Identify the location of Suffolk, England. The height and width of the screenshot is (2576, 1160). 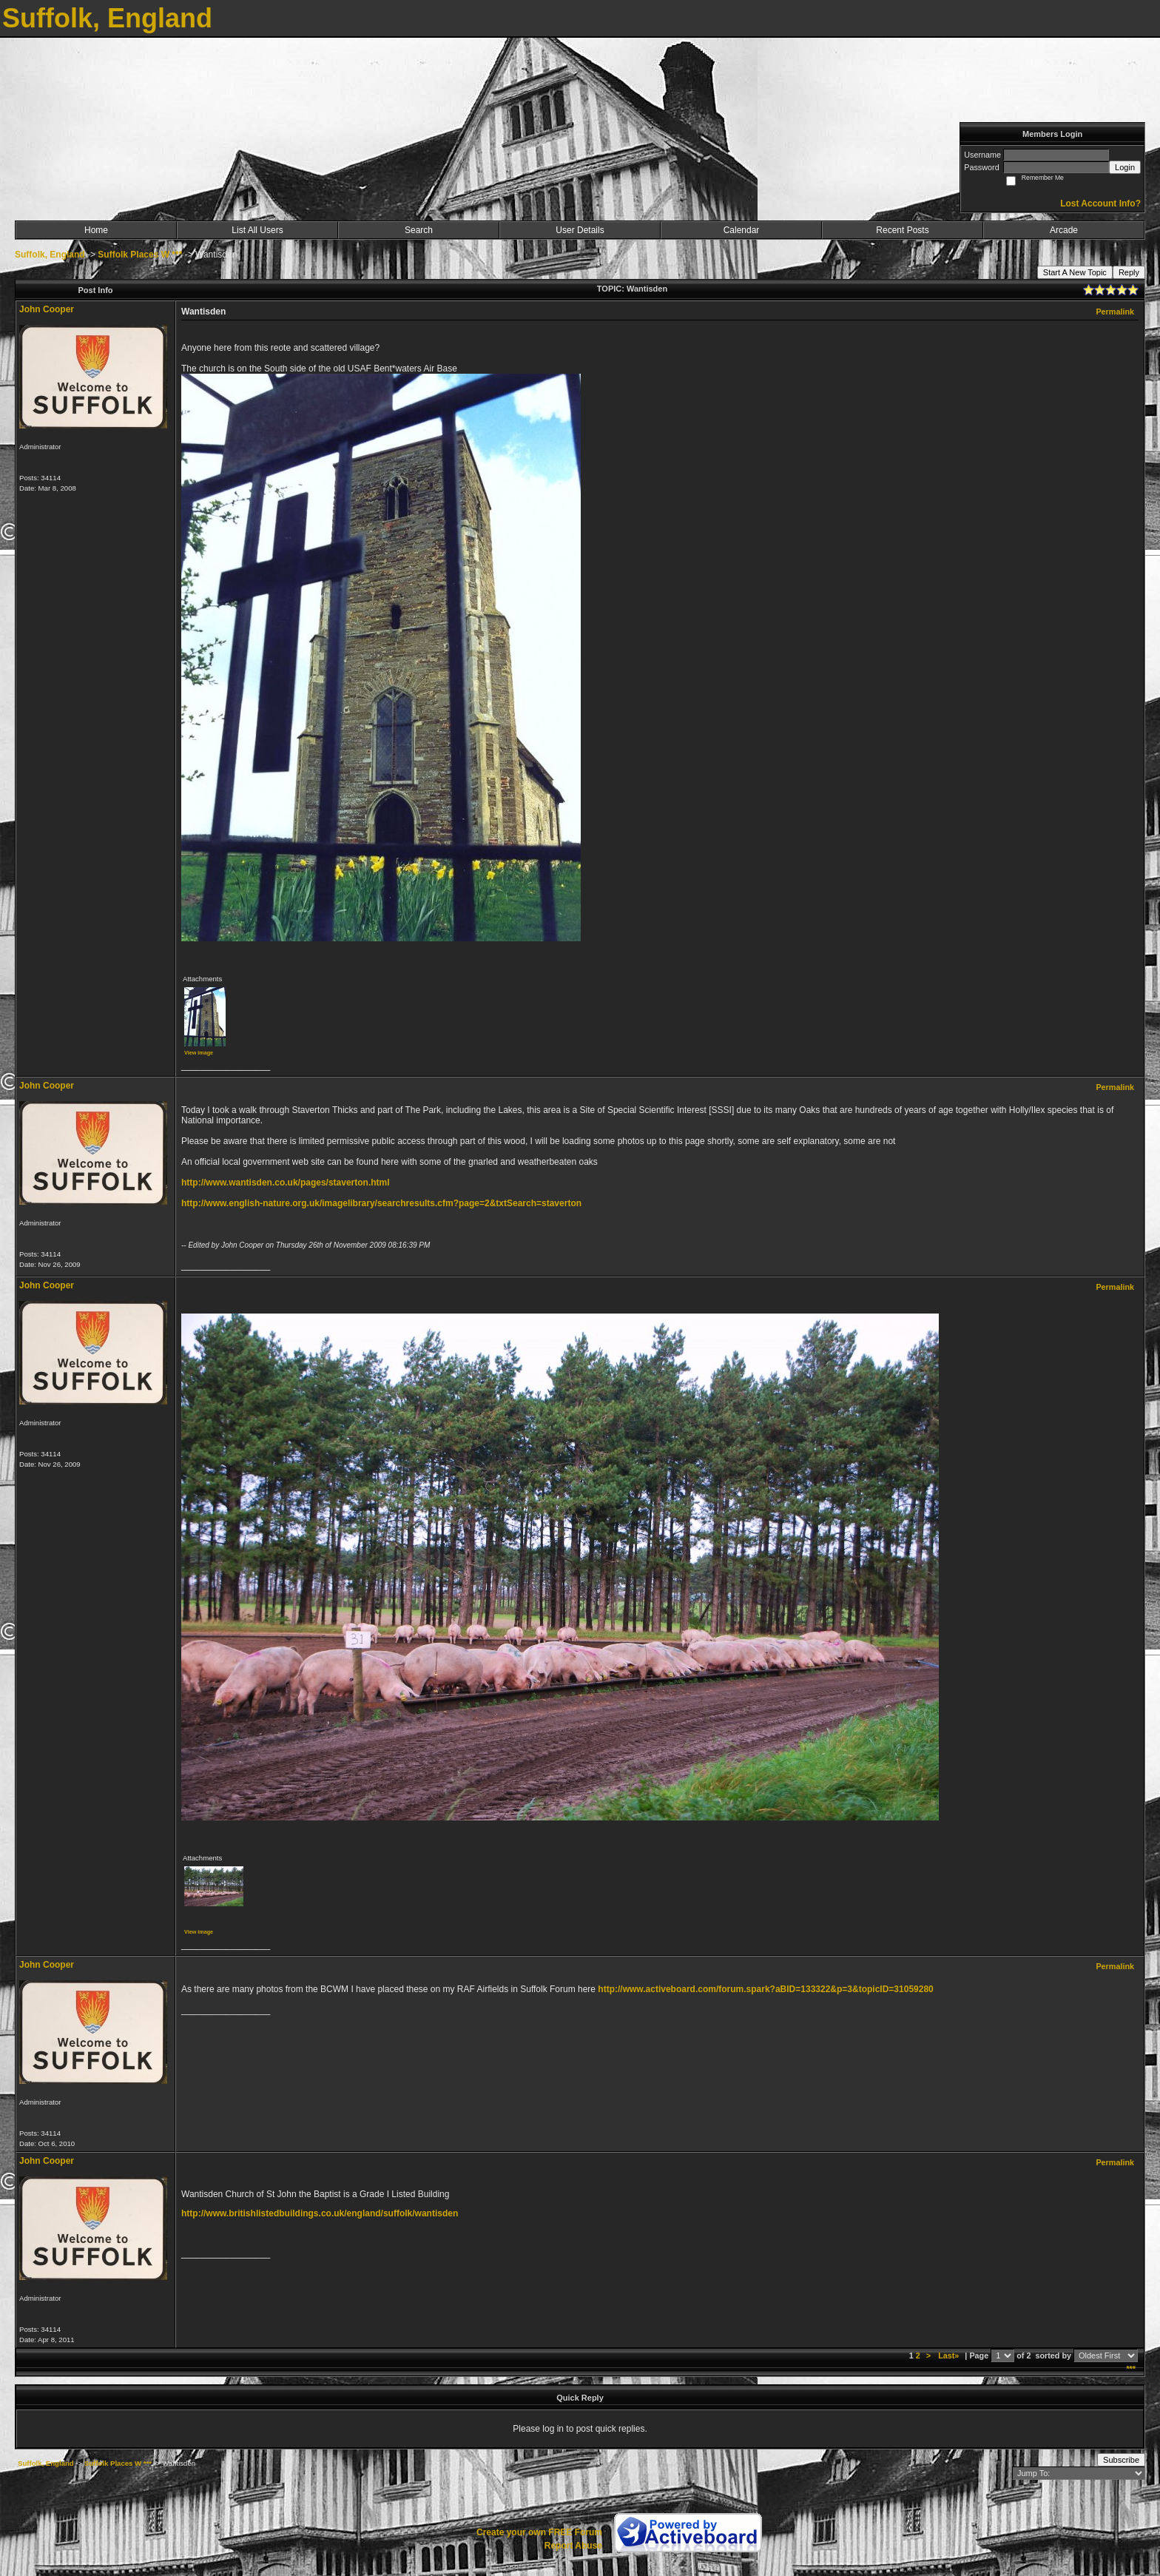
(50, 254).